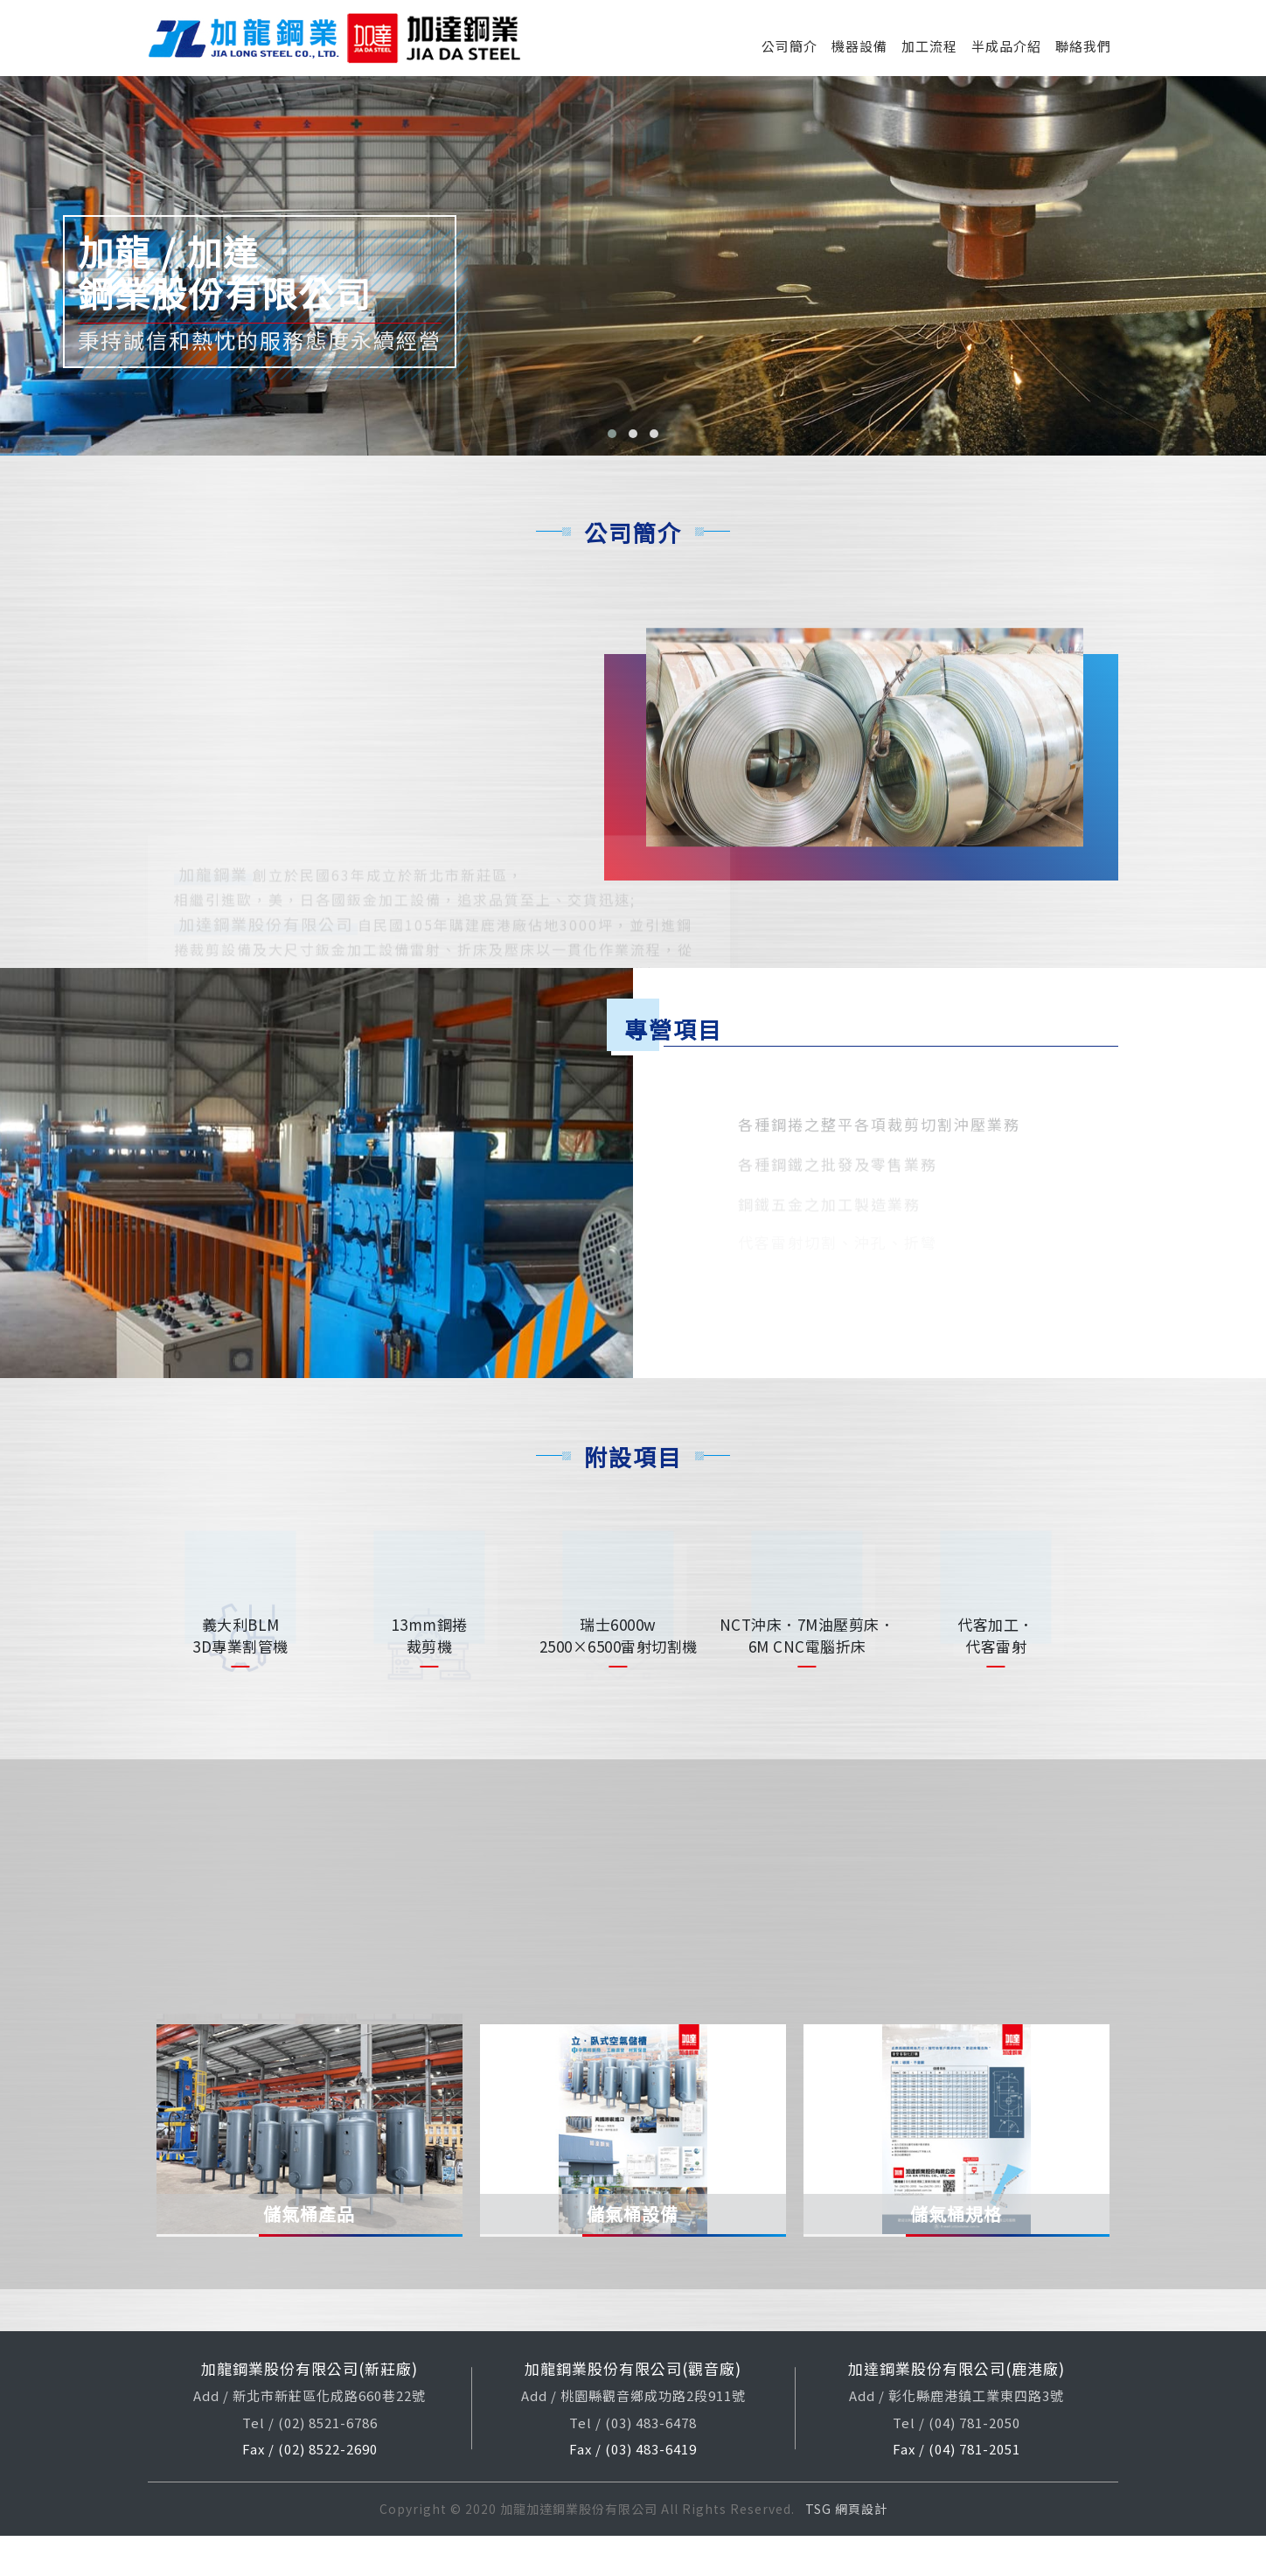  I want to click on Tel / (04) 781-2050, so click(956, 2463).